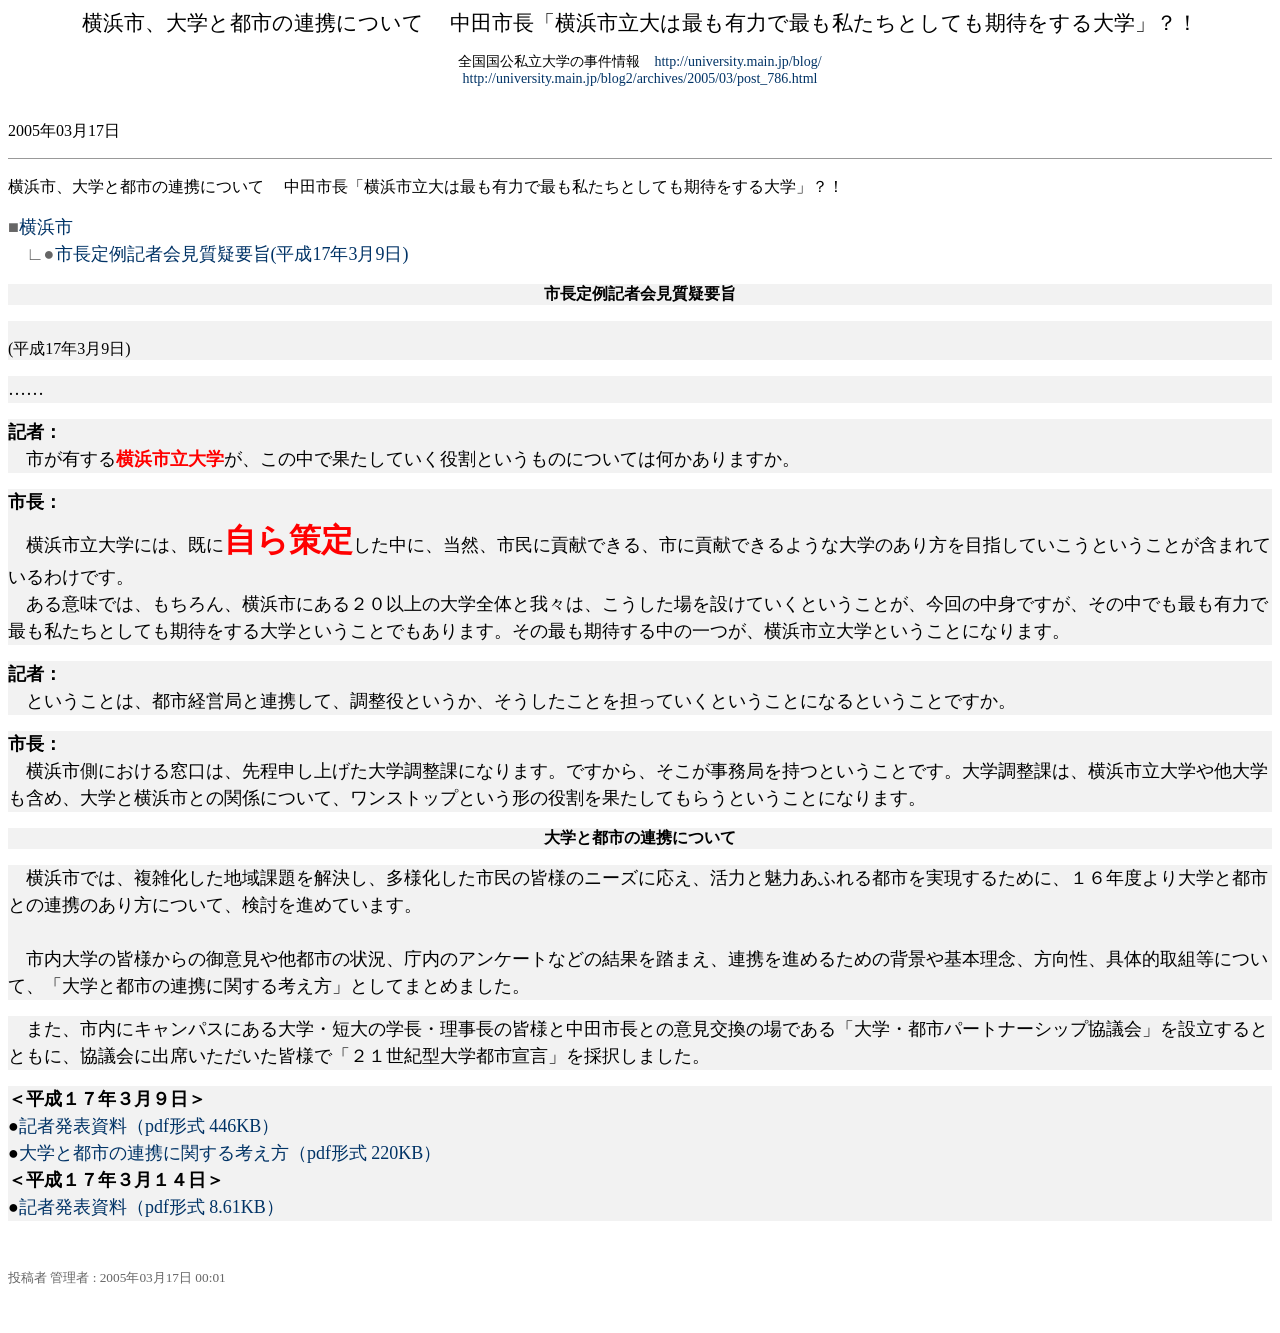  I want to click on 大学と都市の連携に関する考え方（pdf形式 220KB）, so click(230, 1153).